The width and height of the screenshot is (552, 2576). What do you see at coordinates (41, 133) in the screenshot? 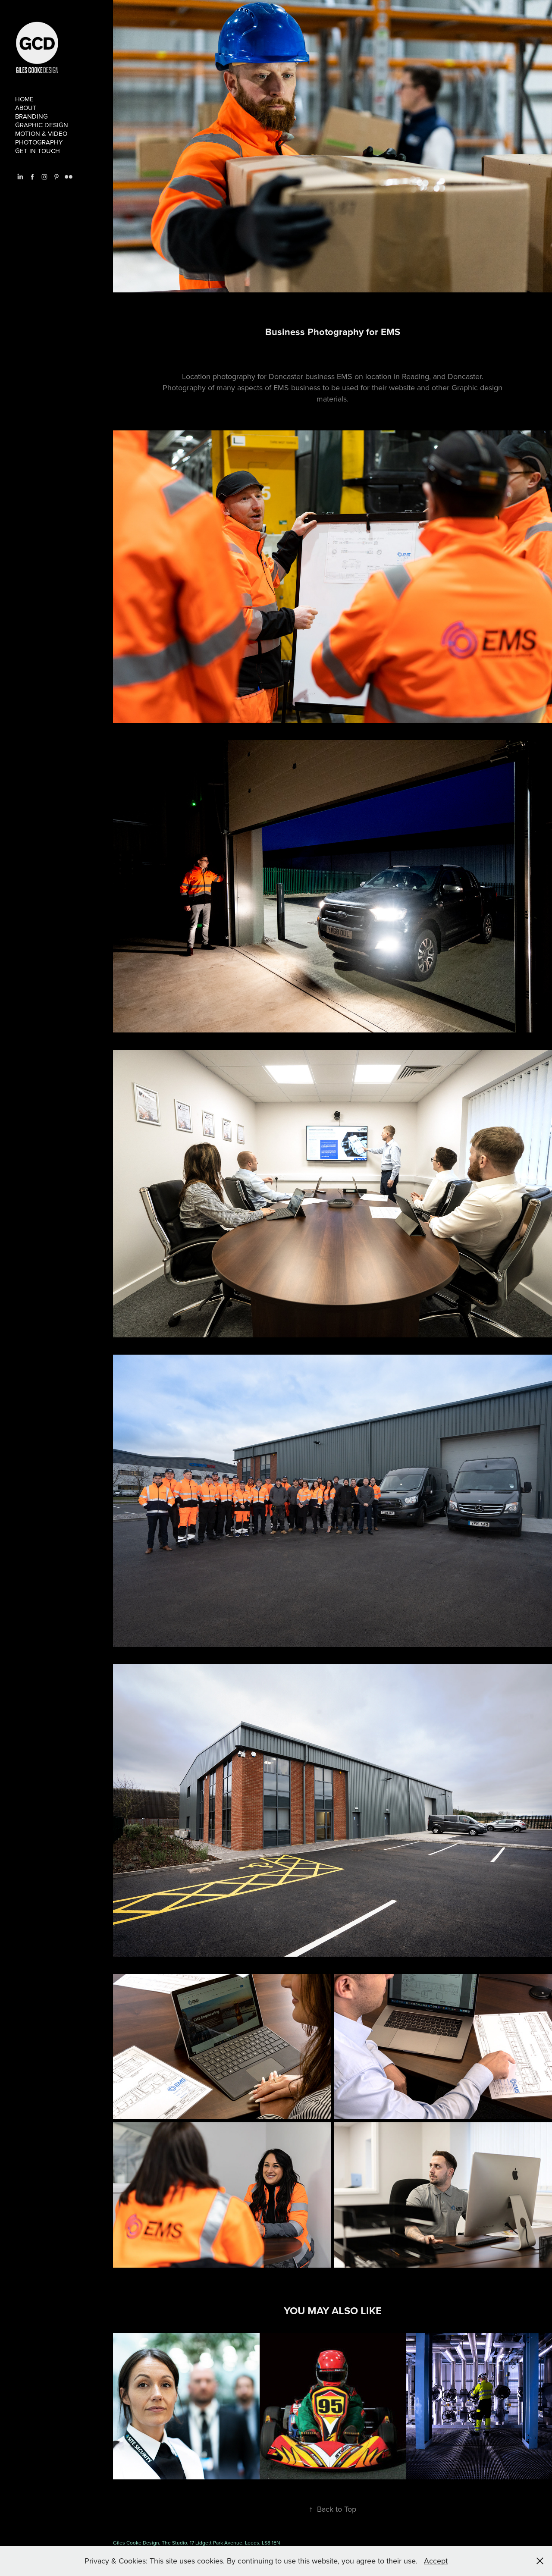
I see `Motion & Video` at bounding box center [41, 133].